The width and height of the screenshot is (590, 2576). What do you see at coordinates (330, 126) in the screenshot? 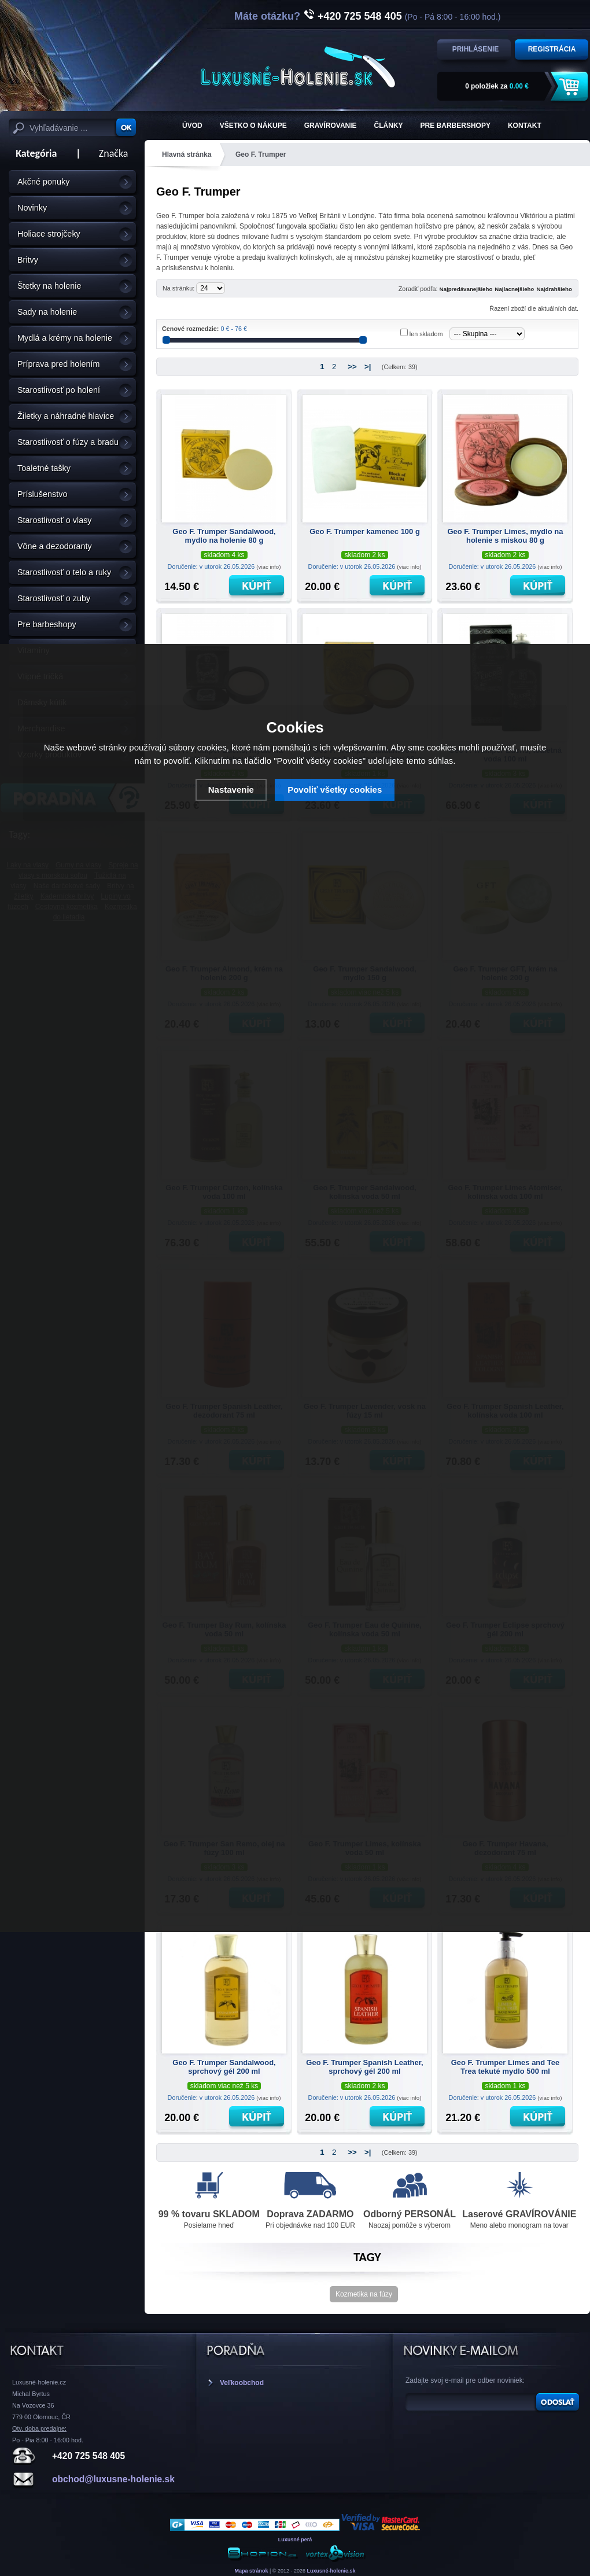
I see `Gravírovanie` at bounding box center [330, 126].